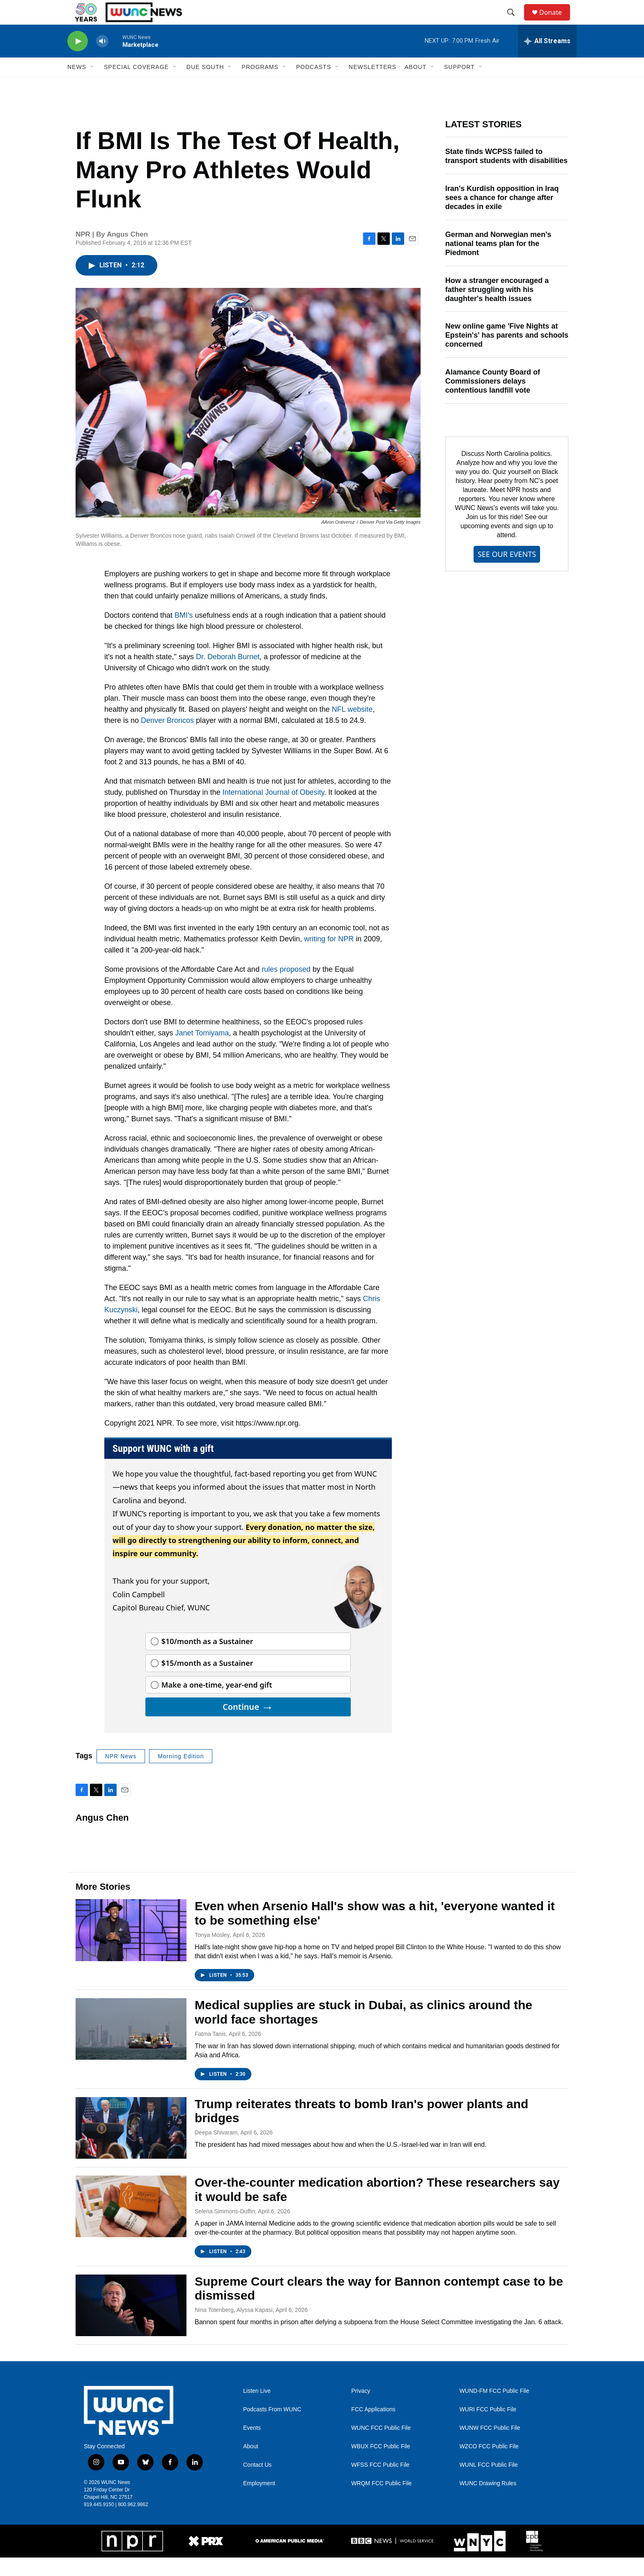  Describe the element at coordinates (210, 2052) in the screenshot. I see `Fatma Tanis` at that location.